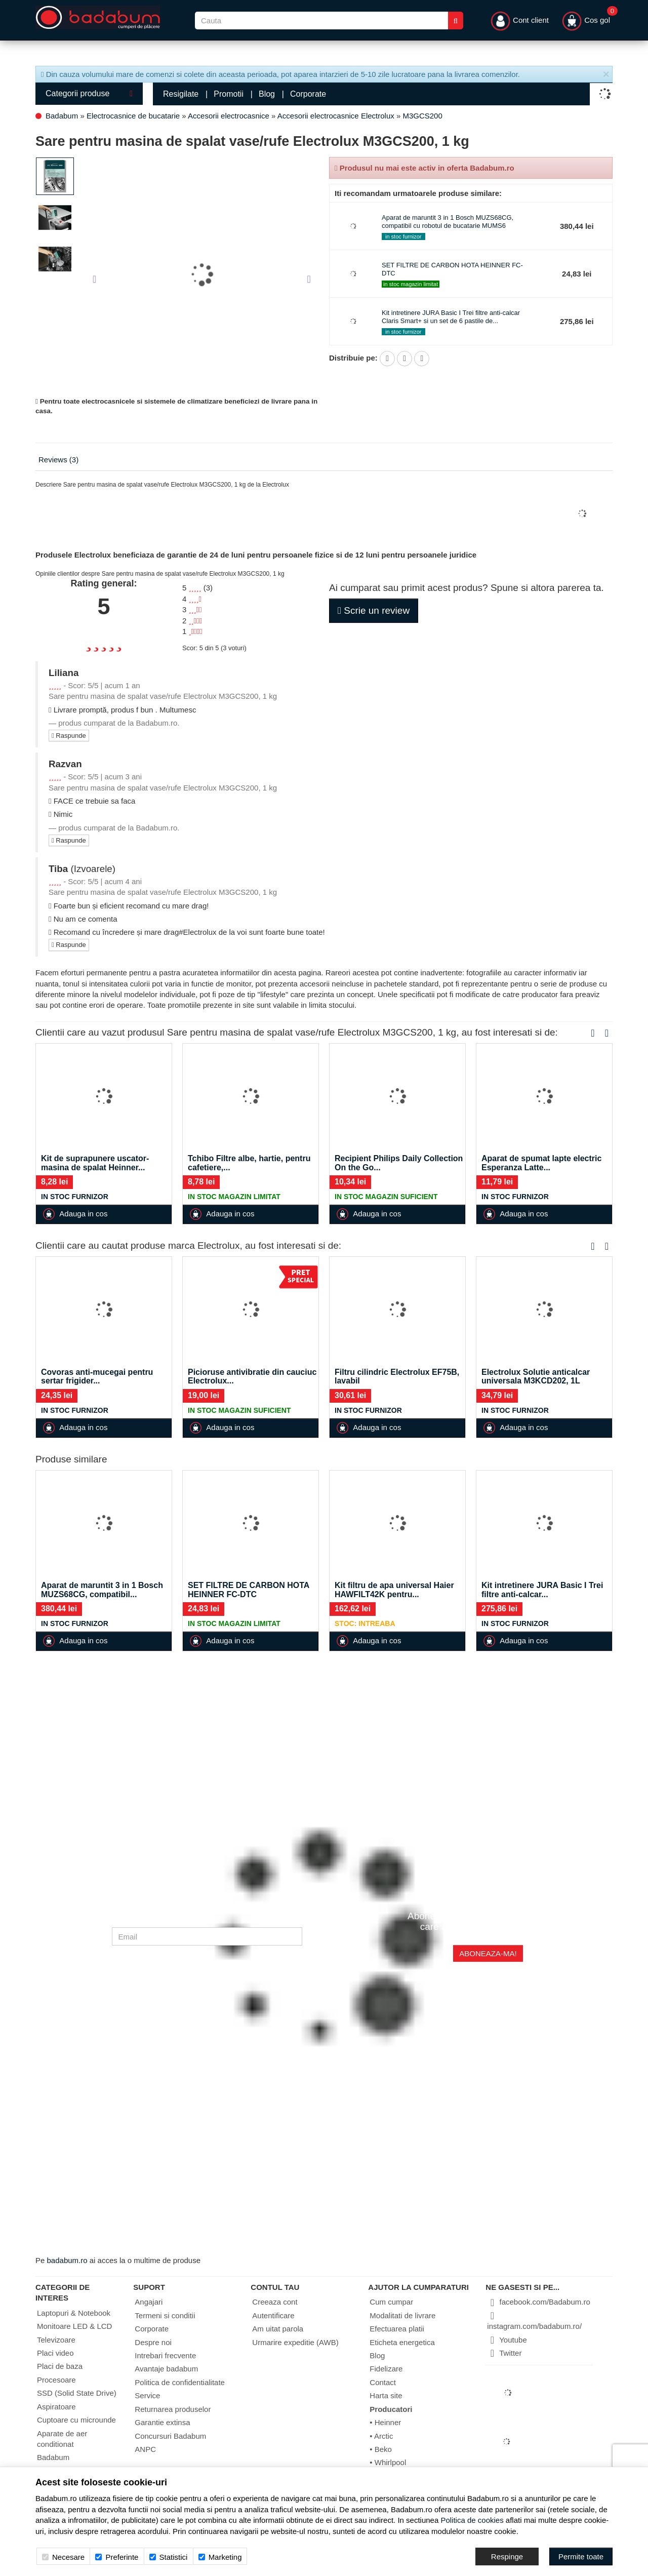 The width and height of the screenshot is (648, 2576). Describe the element at coordinates (149, 2301) in the screenshot. I see `Angajari` at that location.